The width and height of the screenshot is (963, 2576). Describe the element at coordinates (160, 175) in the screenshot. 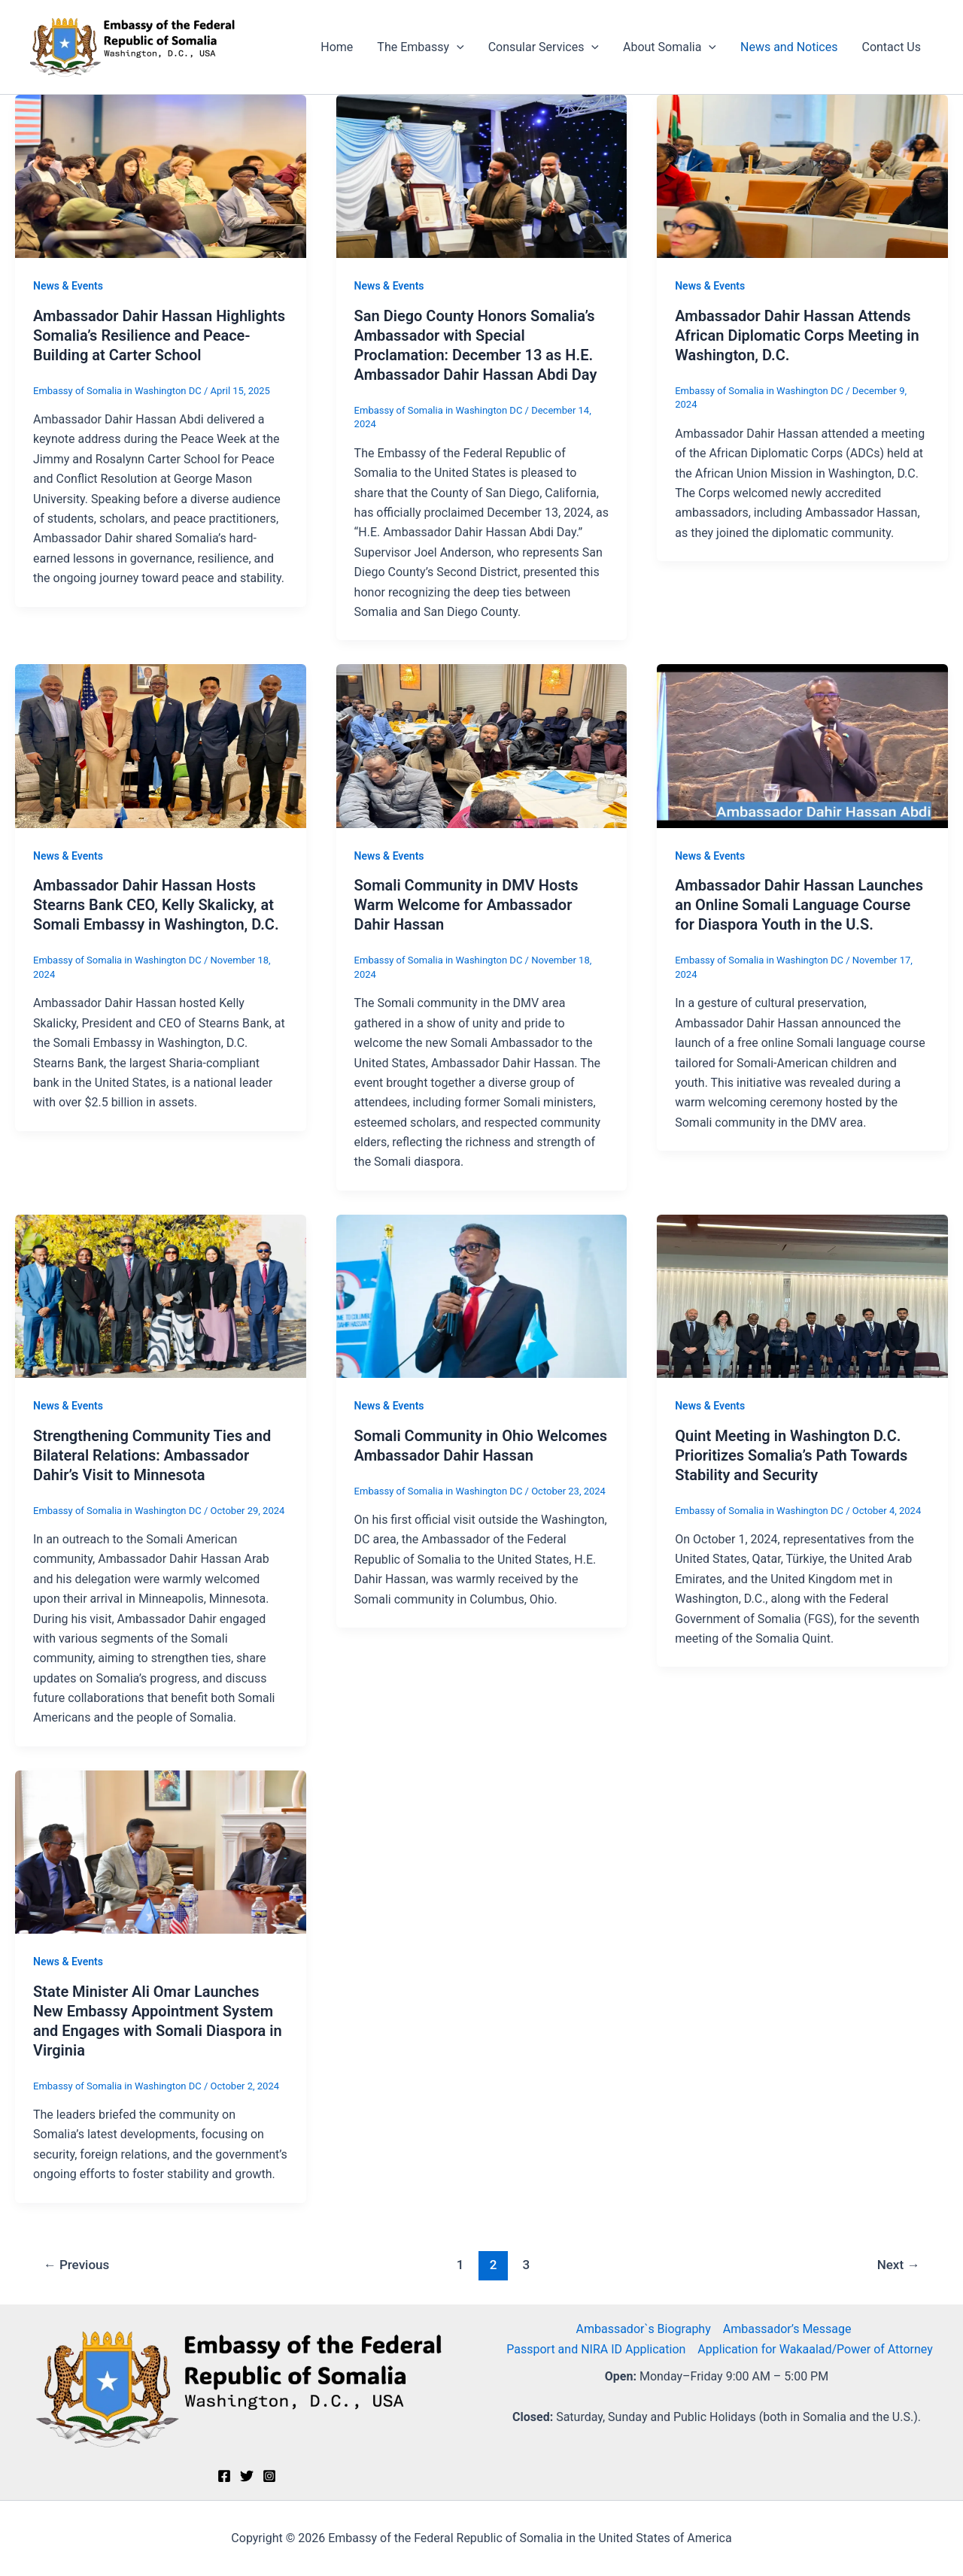

I see `[Read: Ambassador Dahir Hassan Highlights Somalia’s Resilience and Peace-Building at Carter School]` at that location.